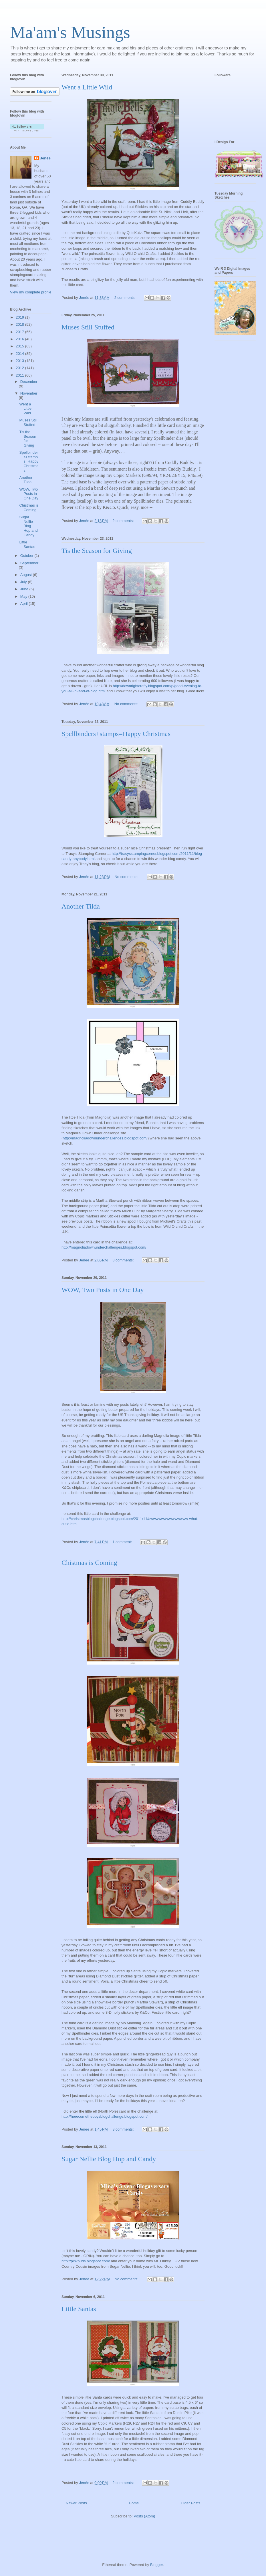 This screenshot has width=266, height=2576. What do you see at coordinates (125, 297) in the screenshot?
I see `2 comments:` at bounding box center [125, 297].